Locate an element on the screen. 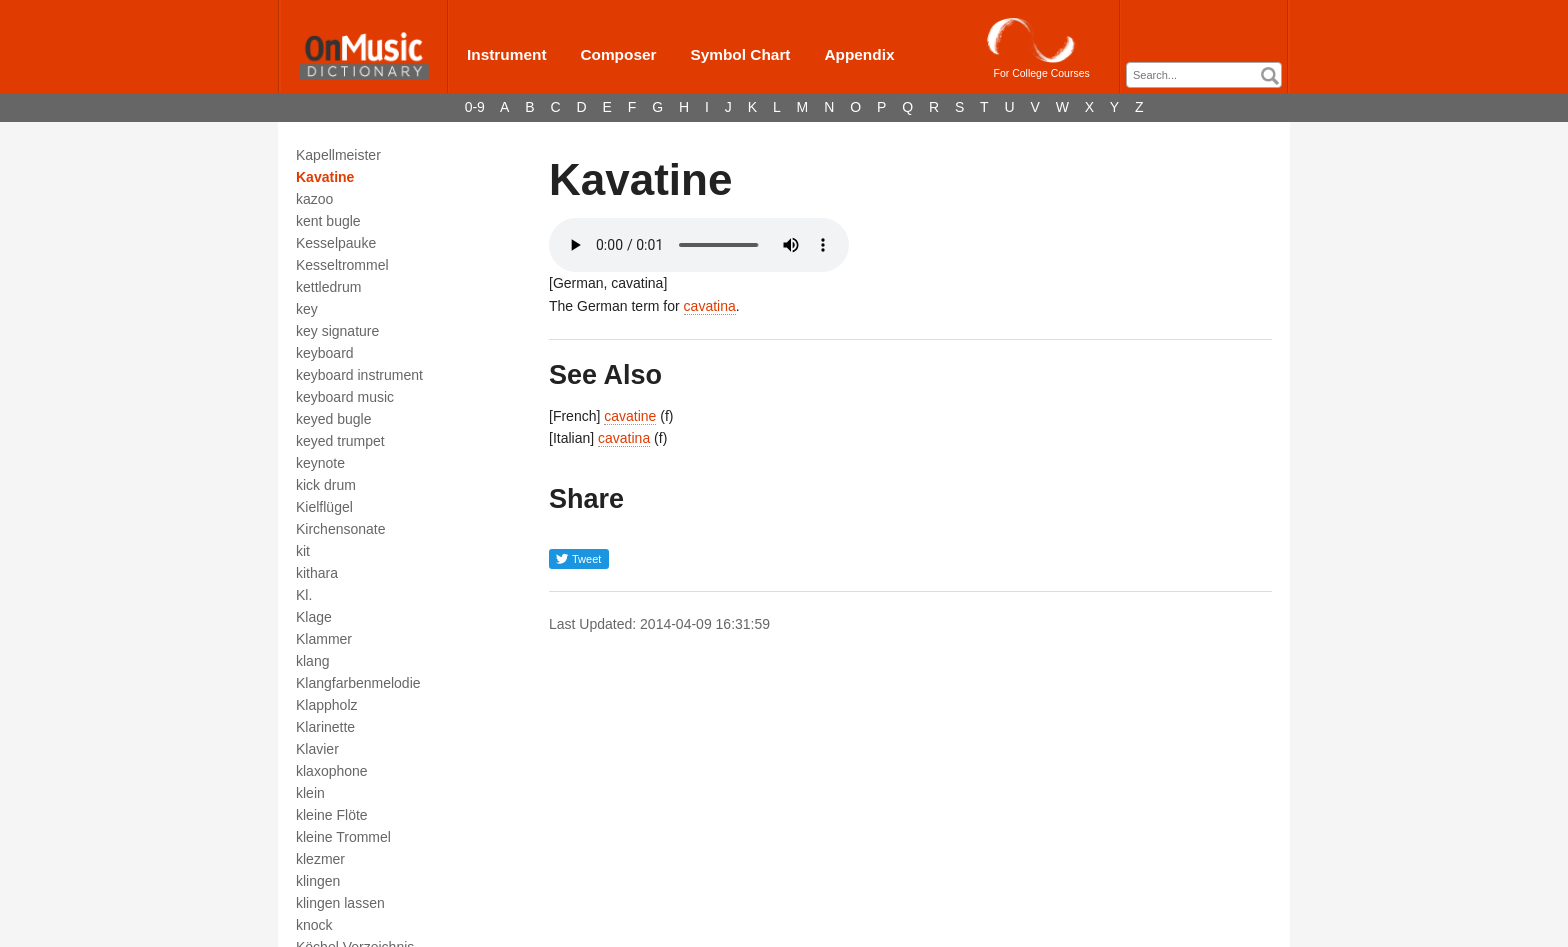 The height and width of the screenshot is (947, 1568). keyboard music is located at coordinates (345, 397).